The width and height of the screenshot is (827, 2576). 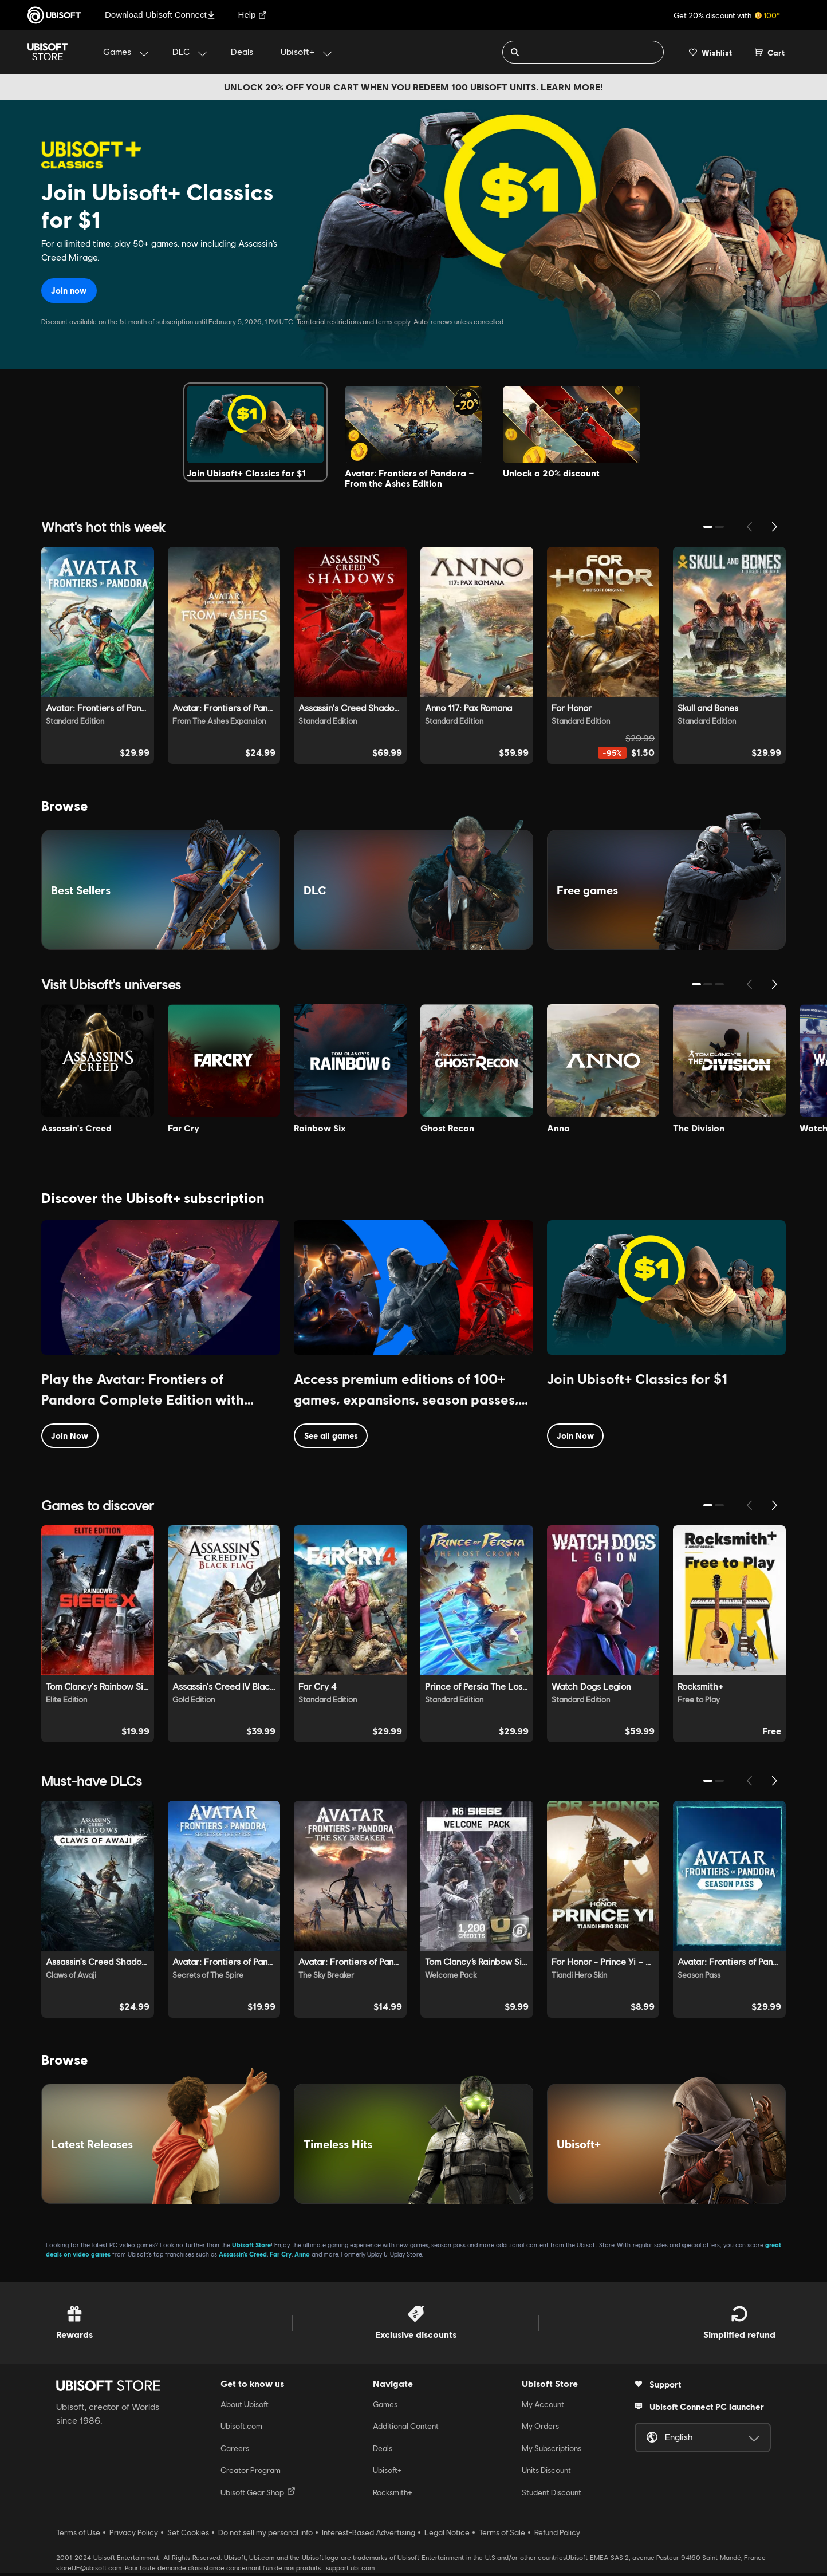 What do you see at coordinates (250, 2473) in the screenshot?
I see `Creator Program` at bounding box center [250, 2473].